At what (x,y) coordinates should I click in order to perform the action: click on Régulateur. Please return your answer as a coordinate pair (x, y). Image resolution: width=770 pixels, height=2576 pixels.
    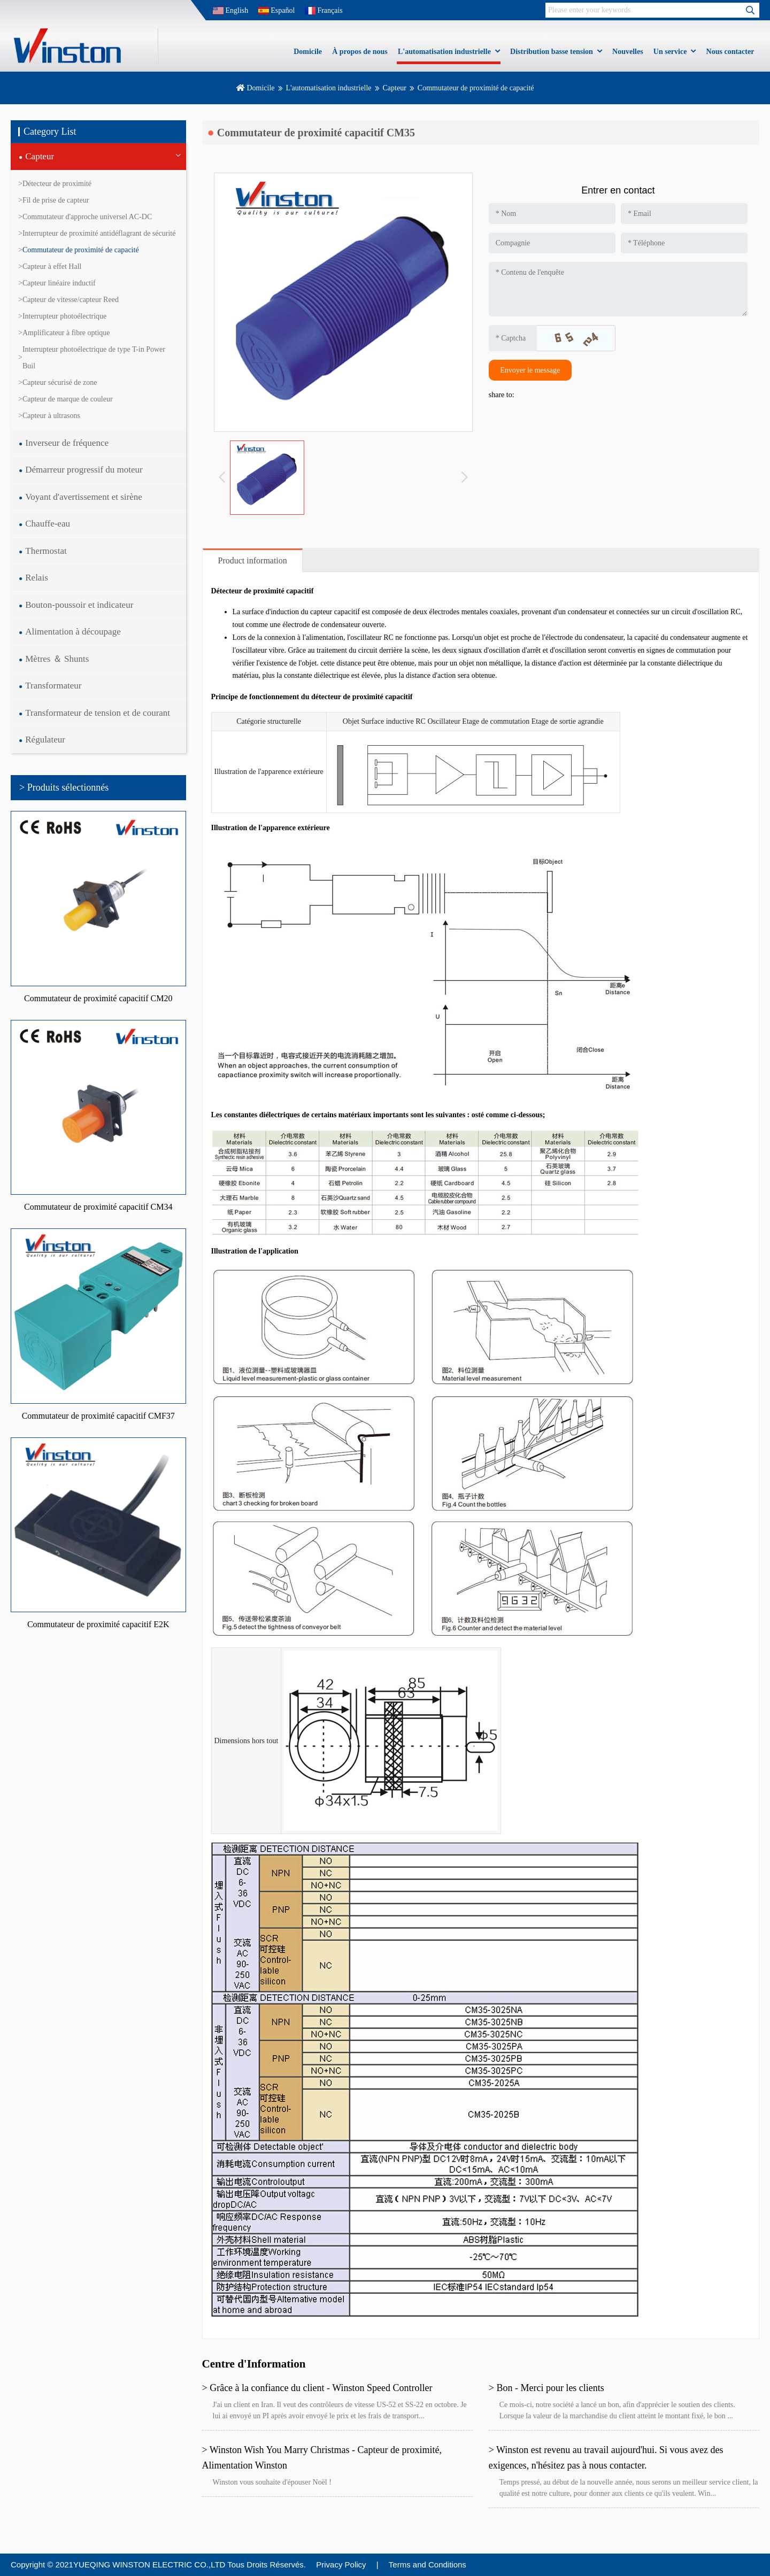
    Looking at the image, I should click on (45, 739).